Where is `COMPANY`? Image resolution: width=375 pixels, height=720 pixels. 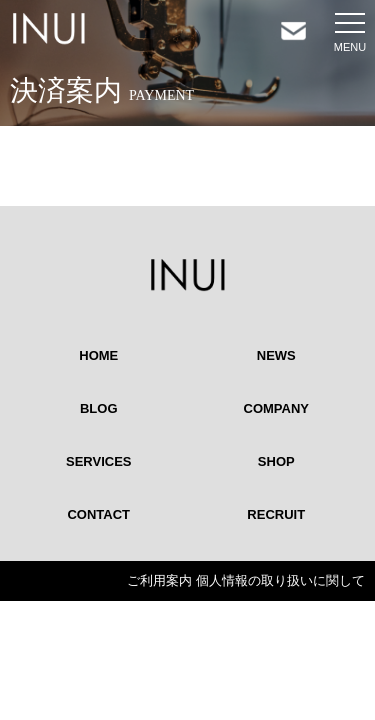 COMPANY is located at coordinates (276, 408).